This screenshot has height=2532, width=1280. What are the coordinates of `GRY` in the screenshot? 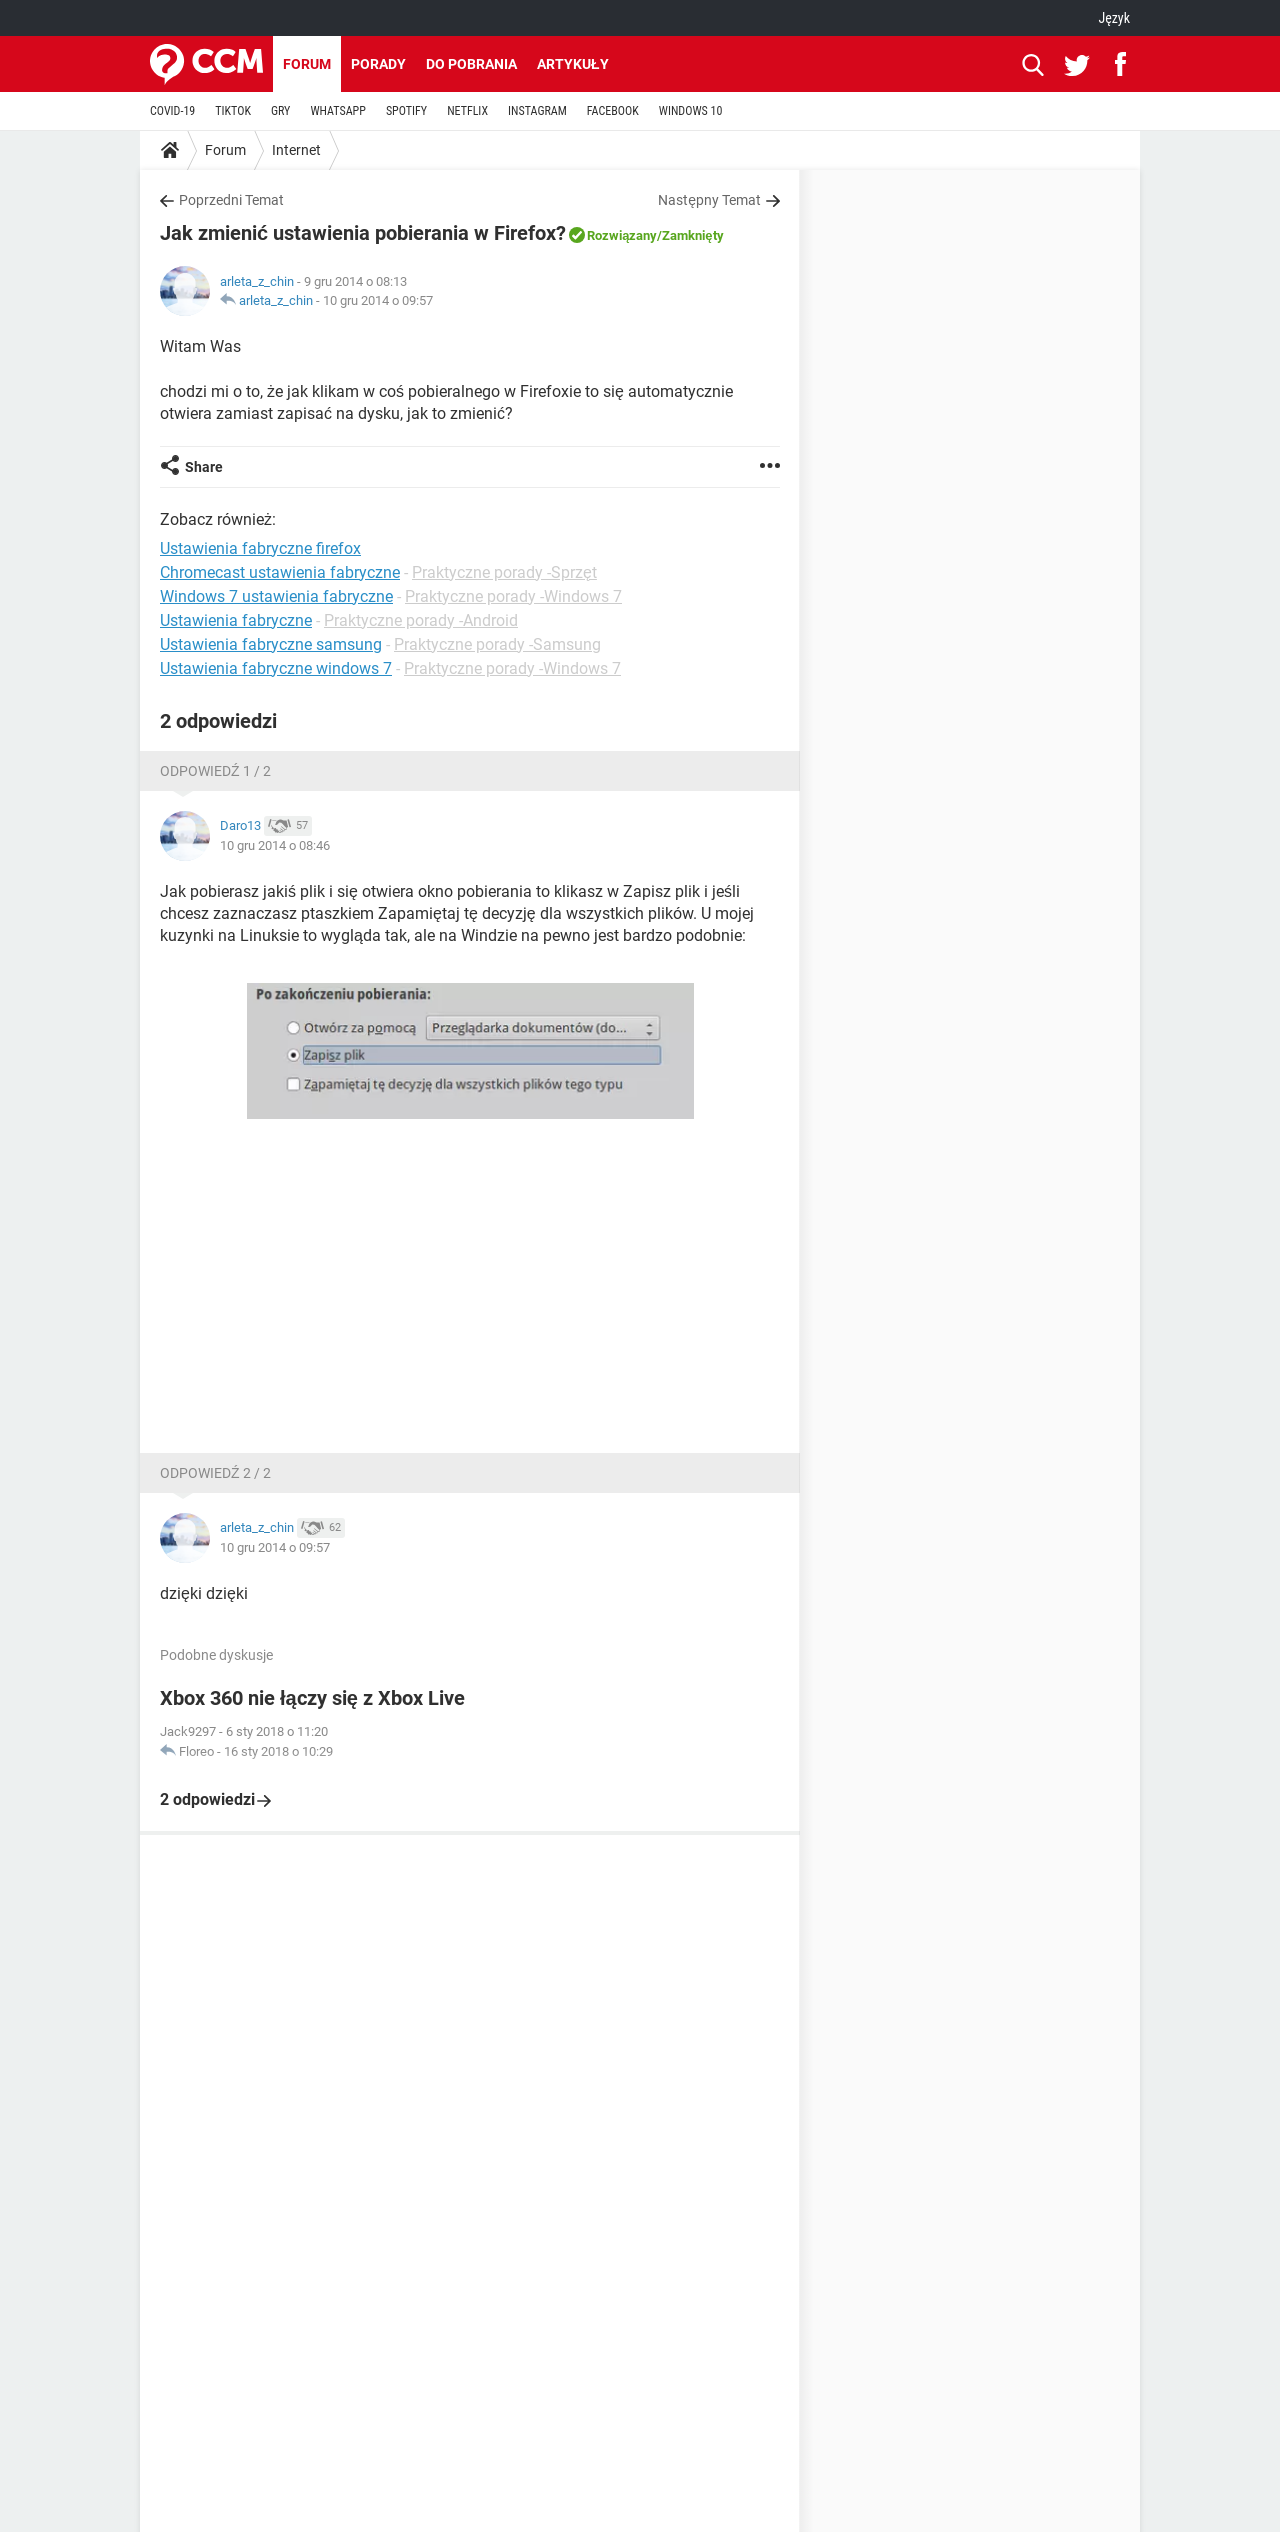 It's located at (280, 111).